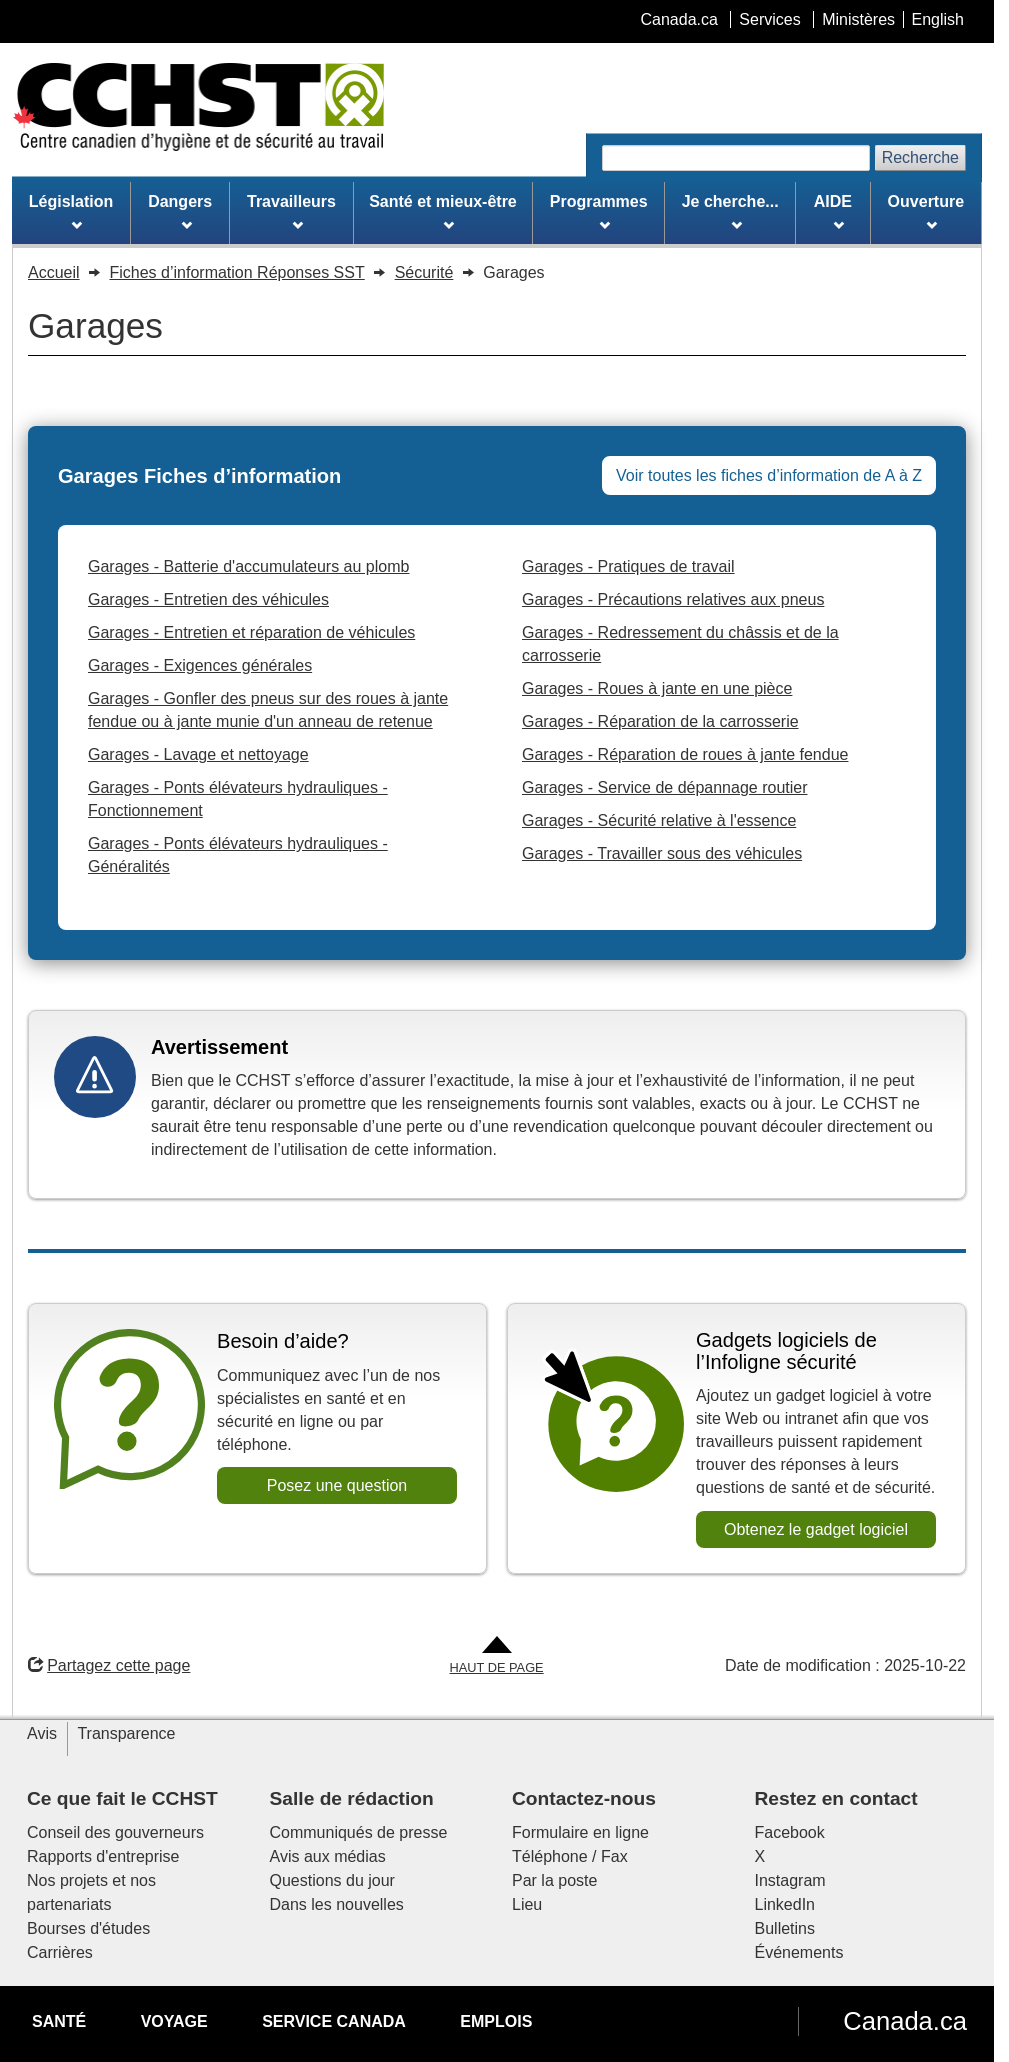 The height and width of the screenshot is (2062, 1009). I want to click on Bourses d'études, so click(88, 1928).